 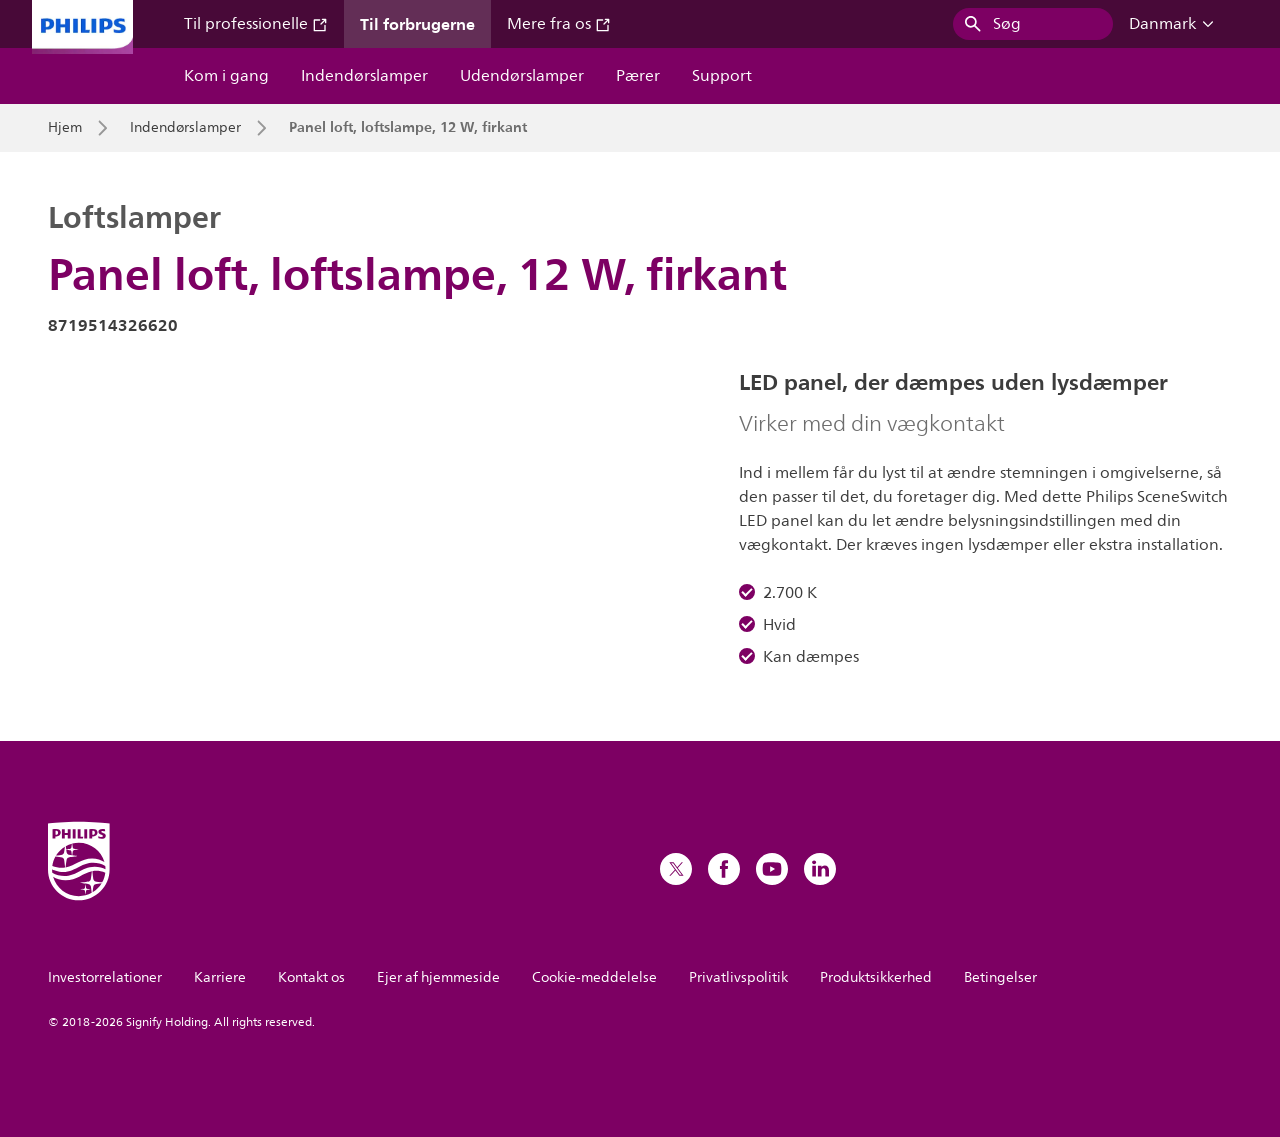 I want to click on Udendørslamper, so click(x=522, y=76).